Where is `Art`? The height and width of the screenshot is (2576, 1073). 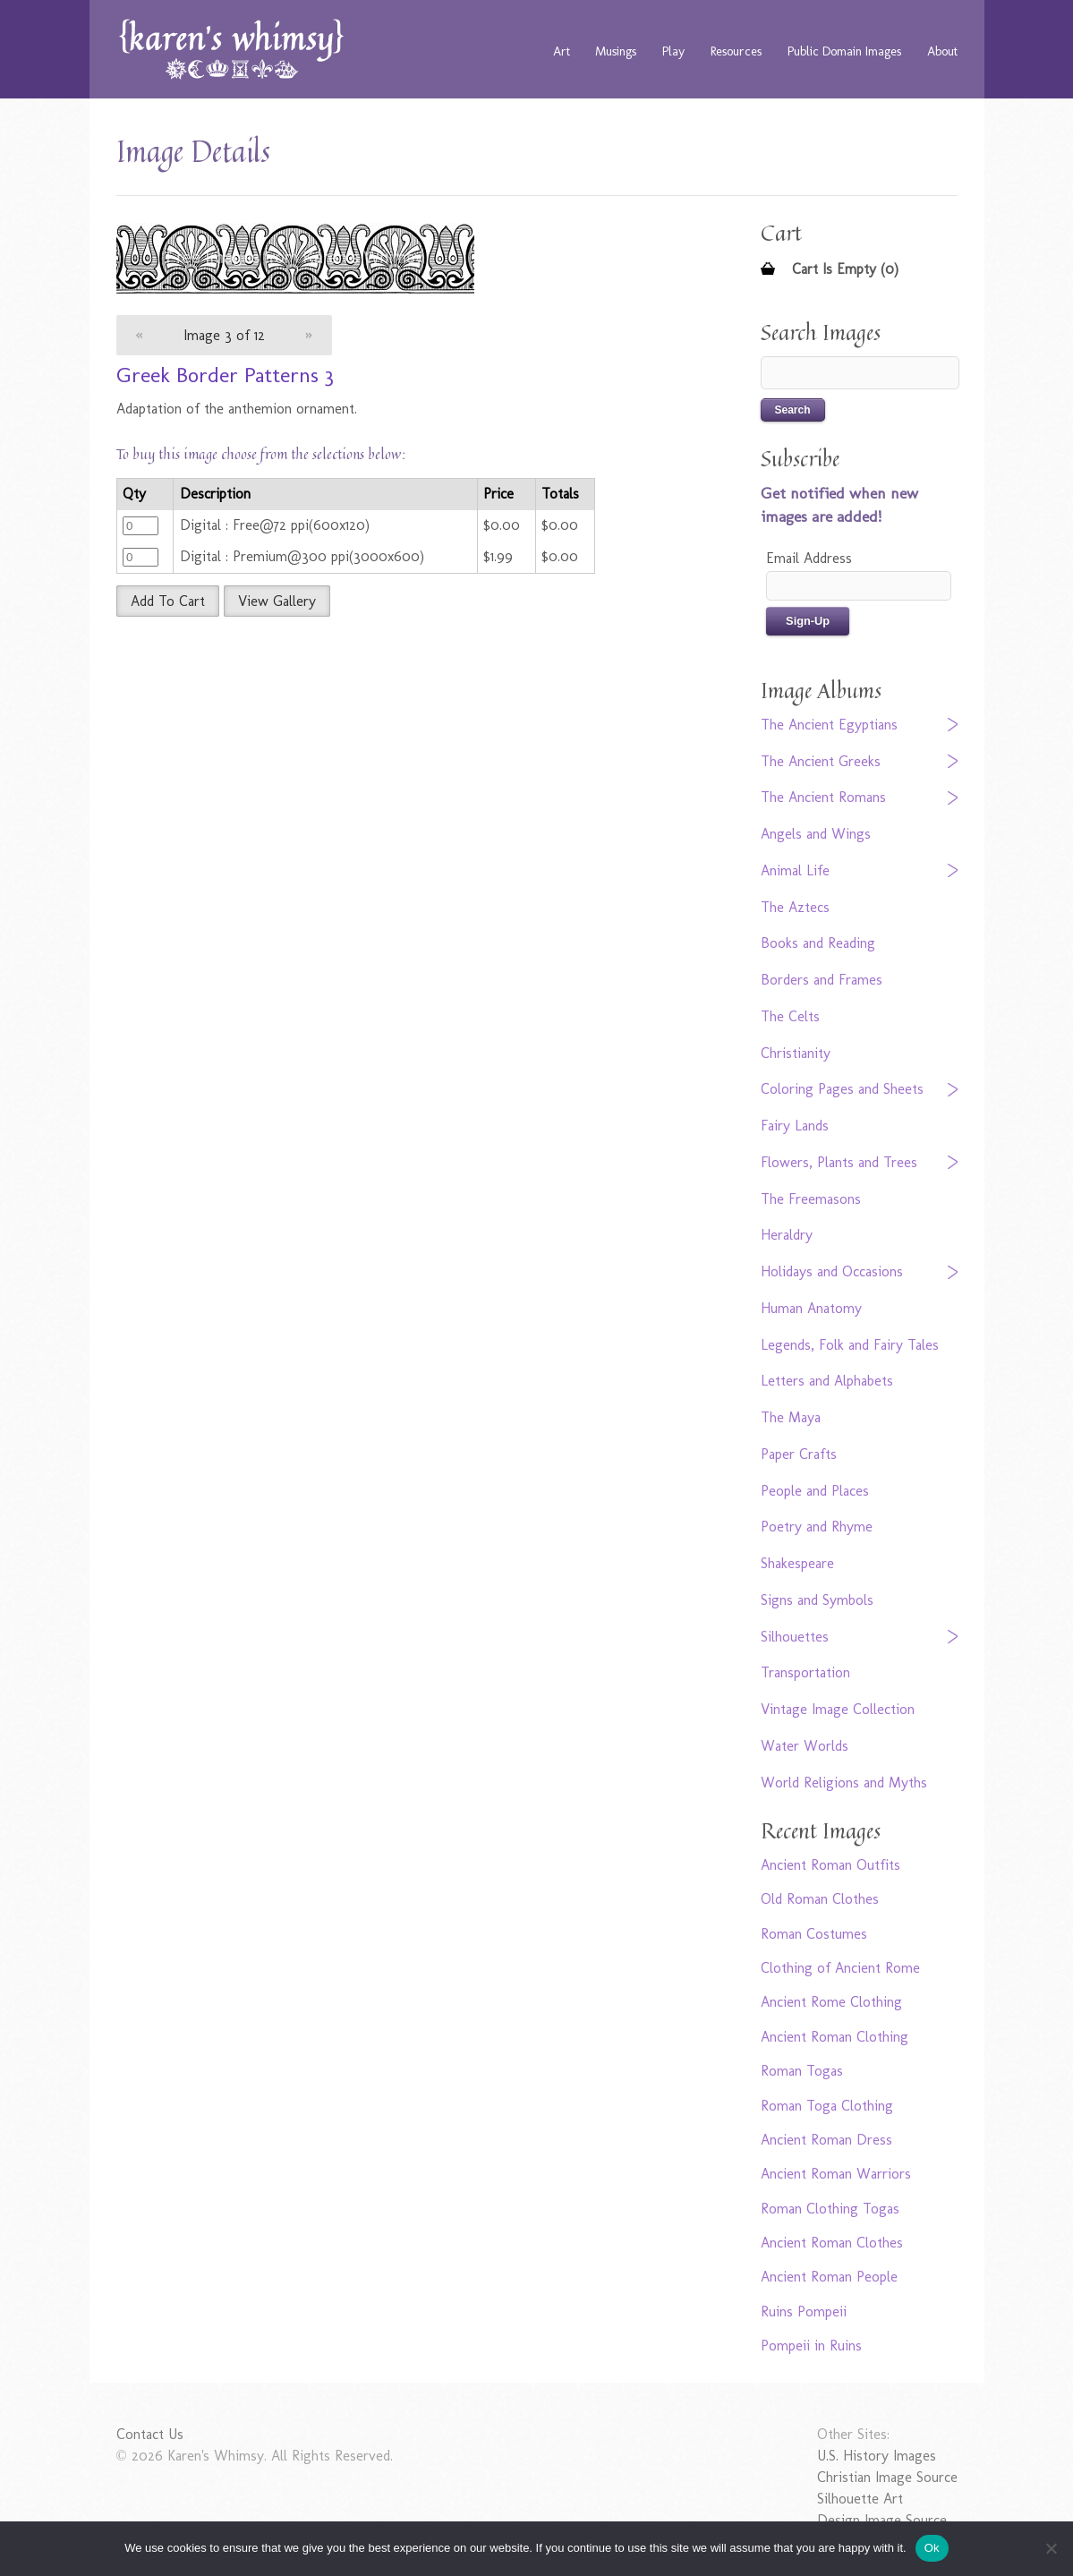
Art is located at coordinates (561, 51).